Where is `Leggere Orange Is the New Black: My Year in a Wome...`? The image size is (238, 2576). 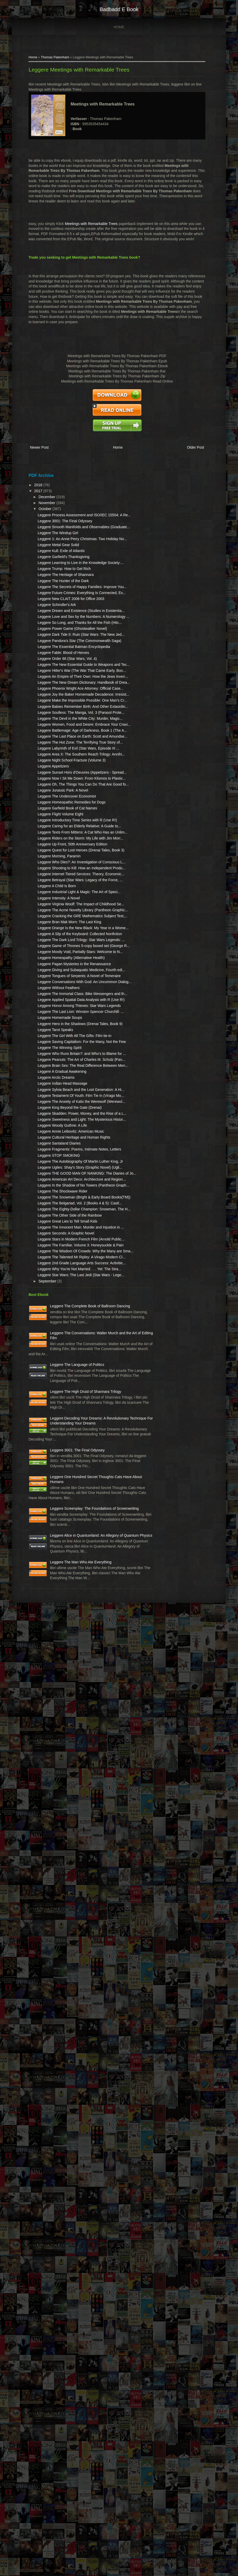 Leggere Orange Is the New Black: My Year in a Wome... is located at coordinates (54, 1346).